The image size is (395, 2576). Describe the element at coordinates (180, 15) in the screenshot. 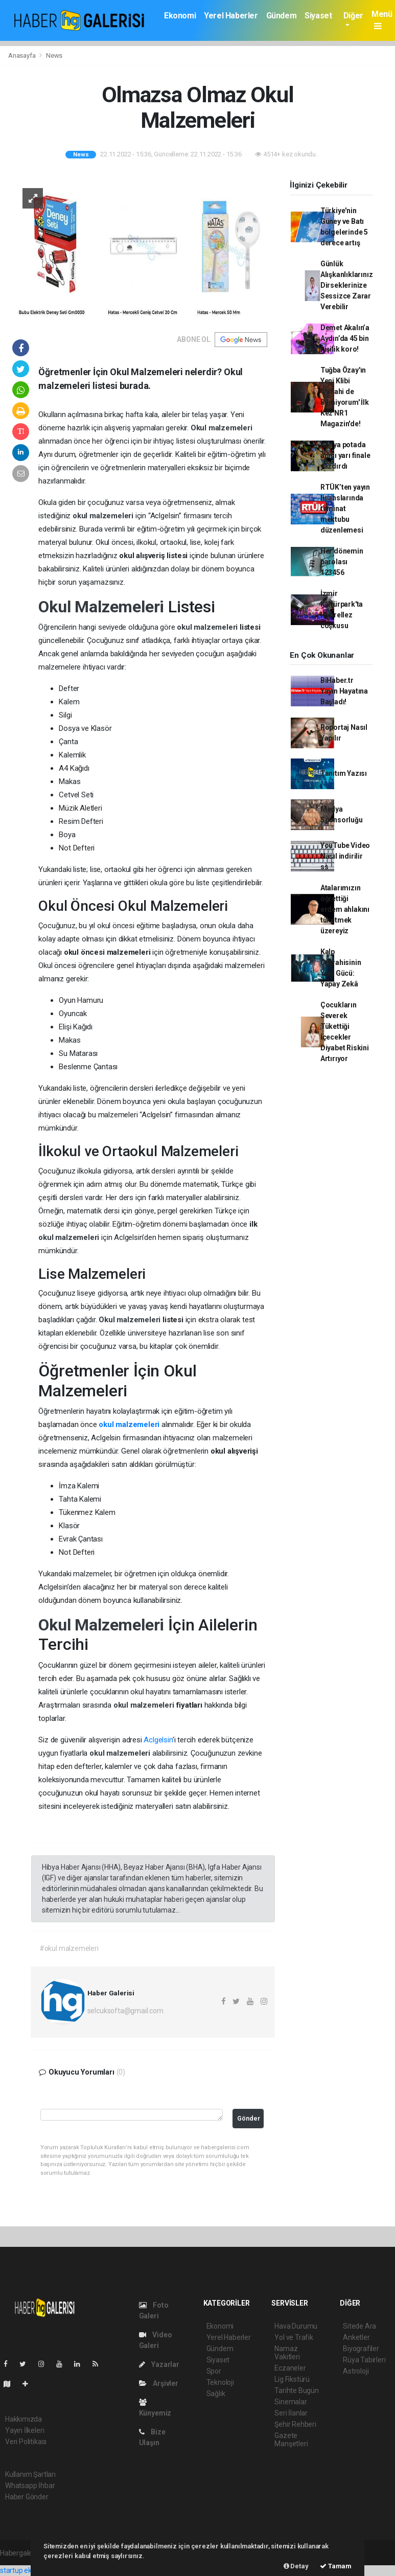

I see `Ekonomi` at that location.